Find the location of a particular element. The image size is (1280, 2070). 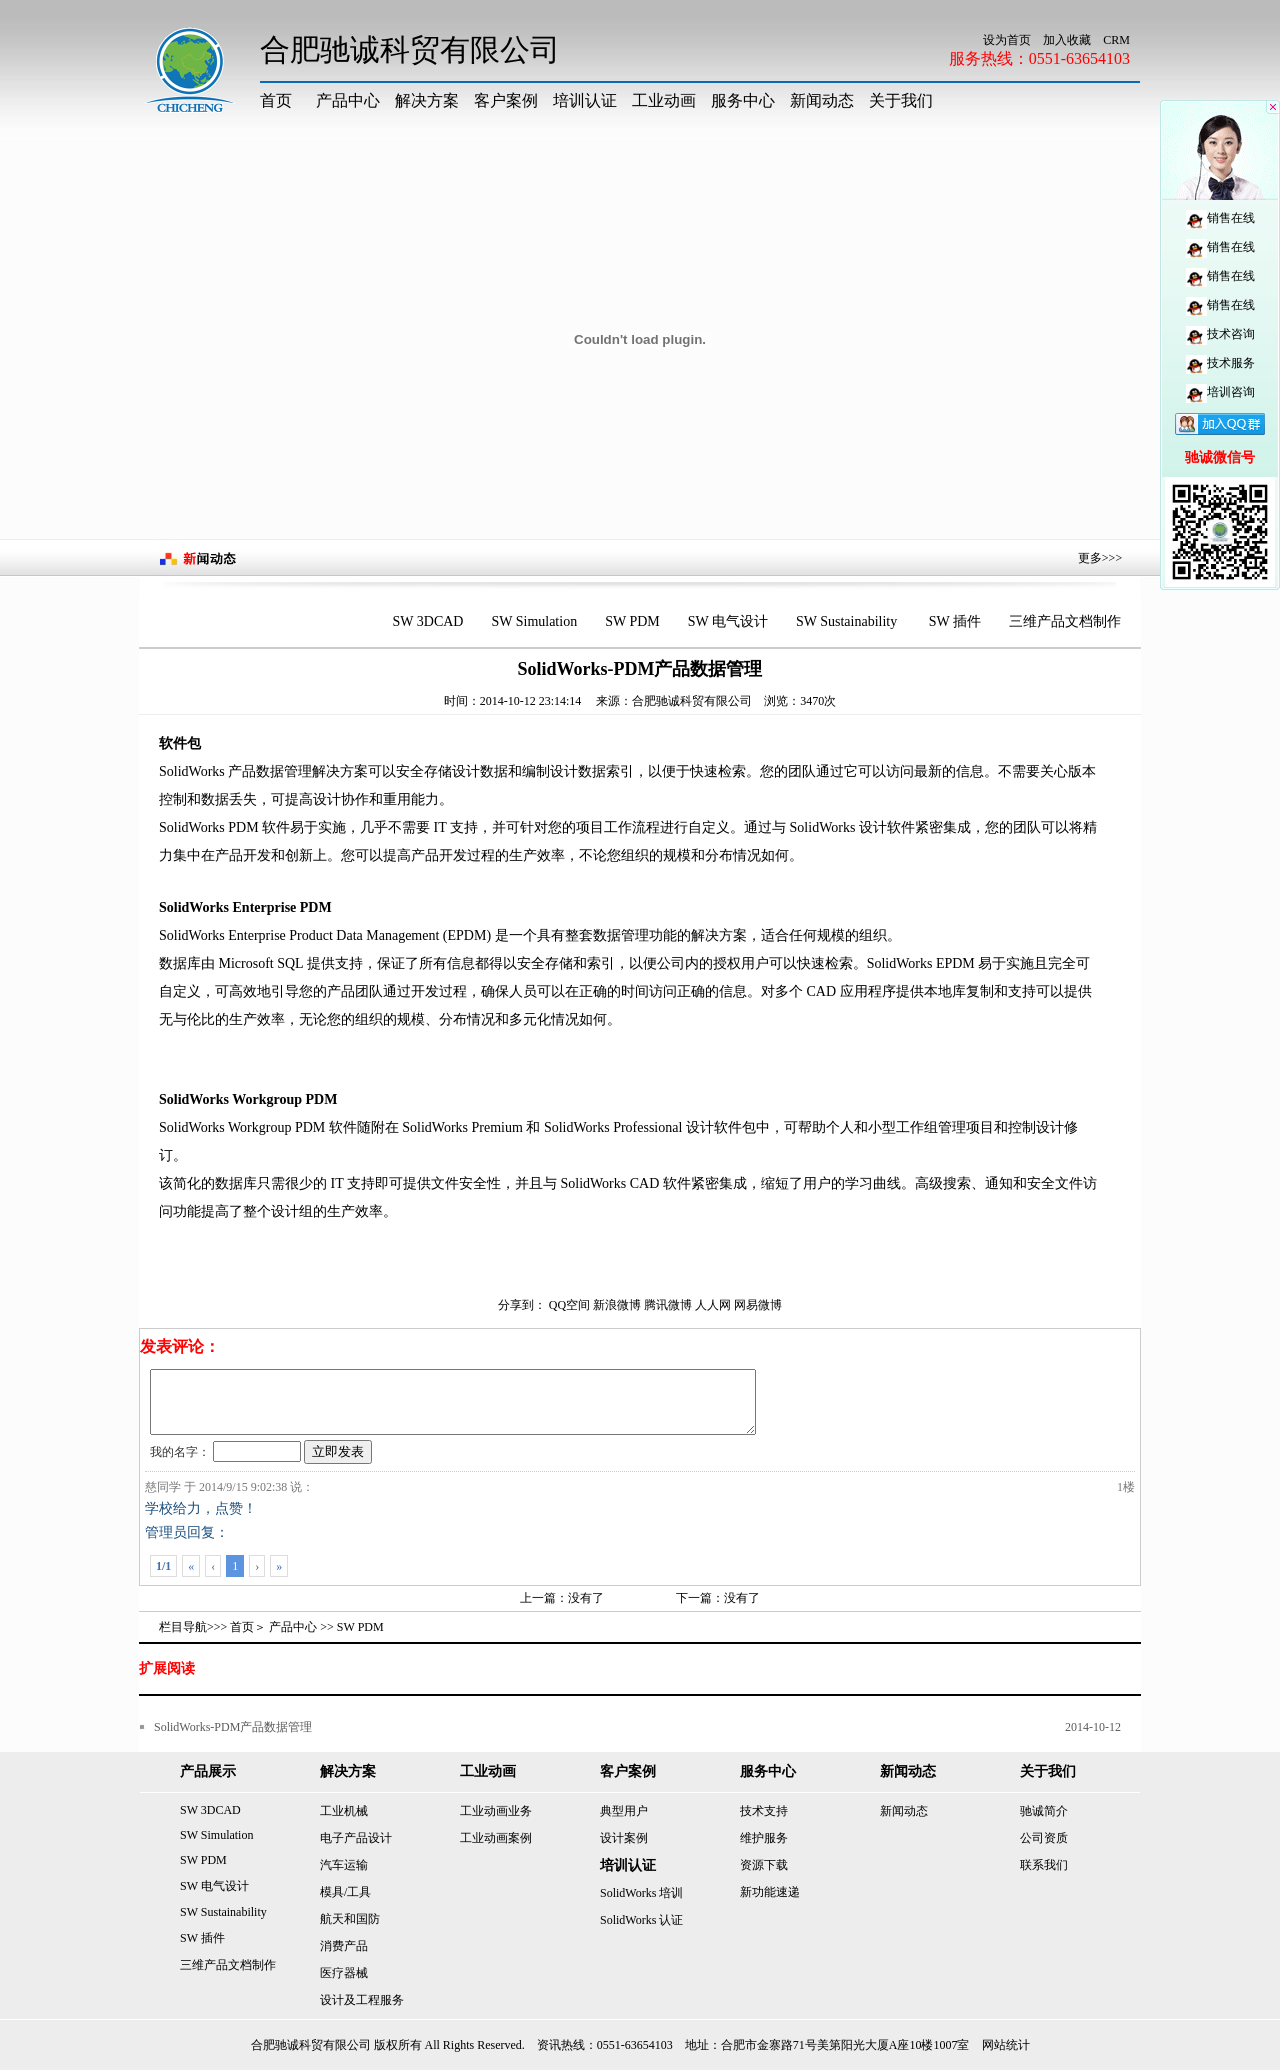

解决方案 is located at coordinates (427, 100).